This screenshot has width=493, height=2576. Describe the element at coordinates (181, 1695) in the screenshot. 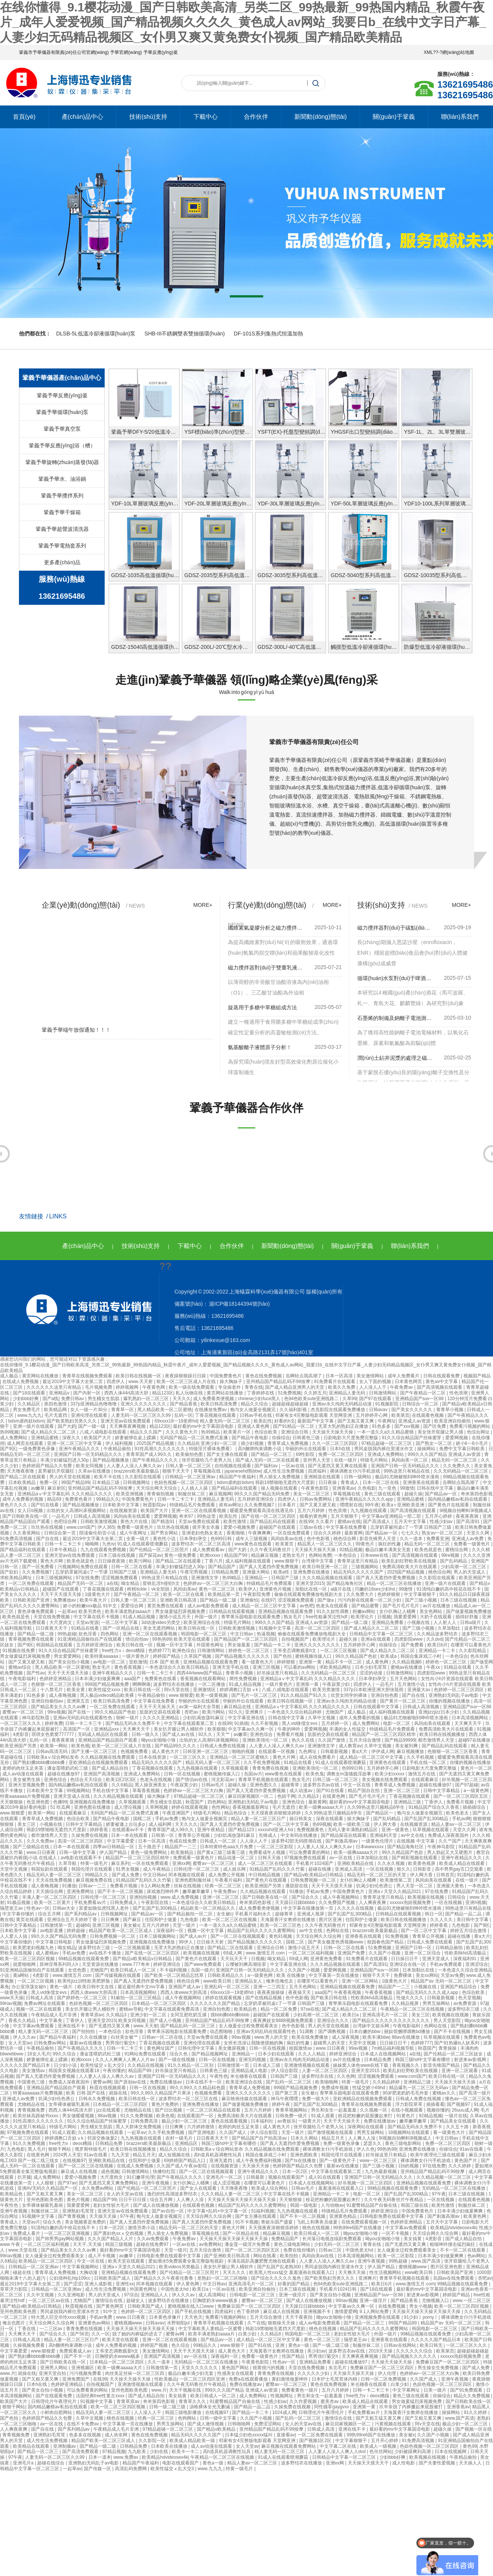

I see `www.狠狠爱` at that location.